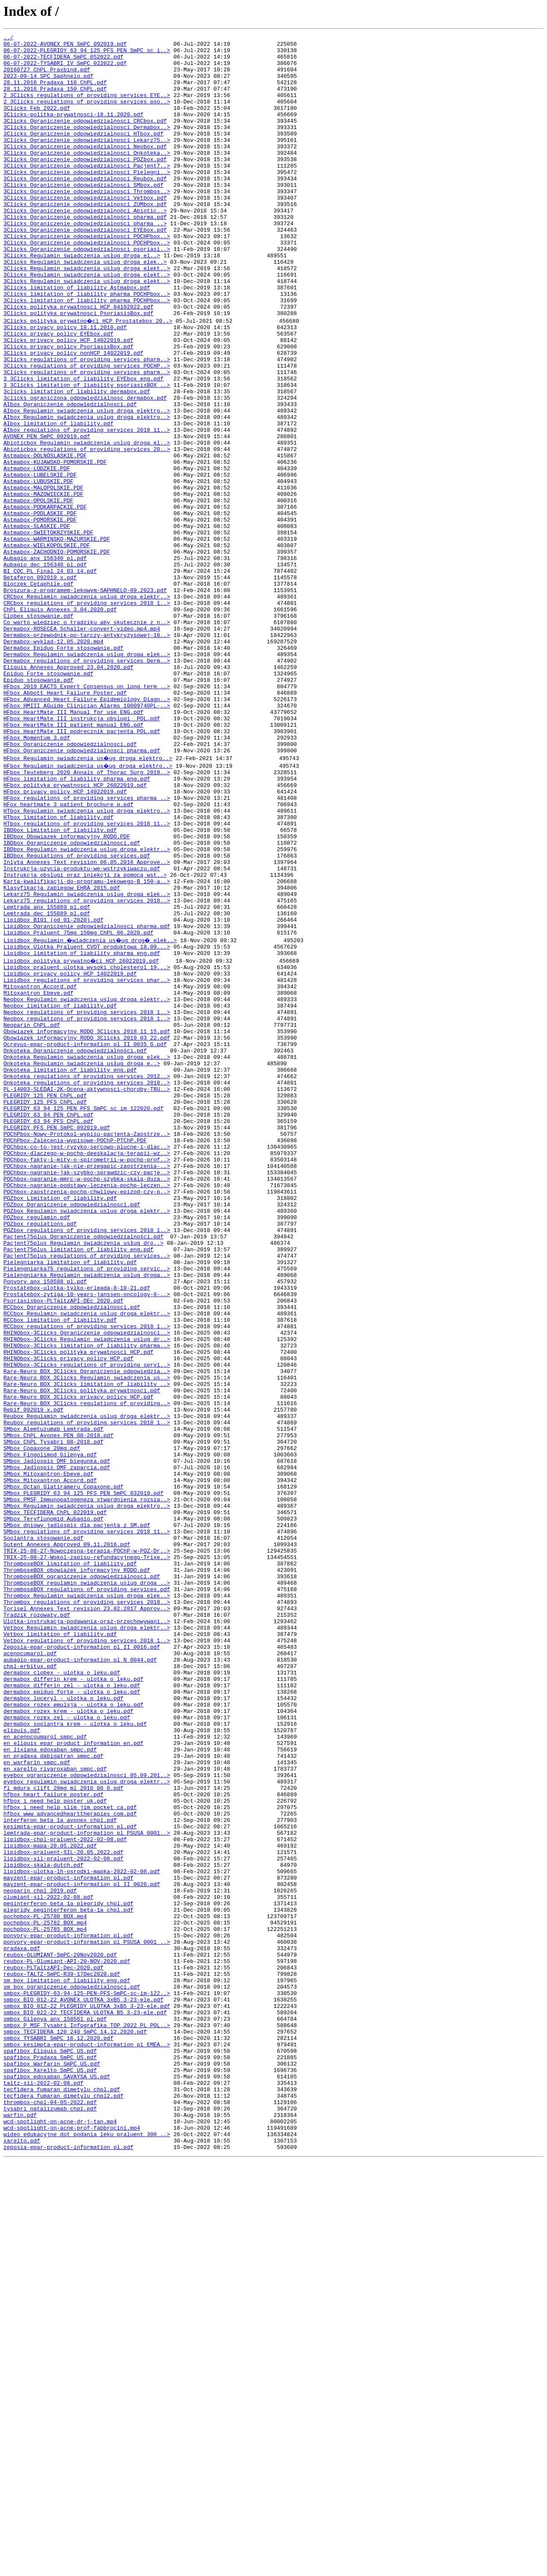  Describe the element at coordinates (86, 1231) in the screenshot. I see `Obowiazek_informacyjny_RODO_3Clicks_2019_03_22.pdf` at that location.